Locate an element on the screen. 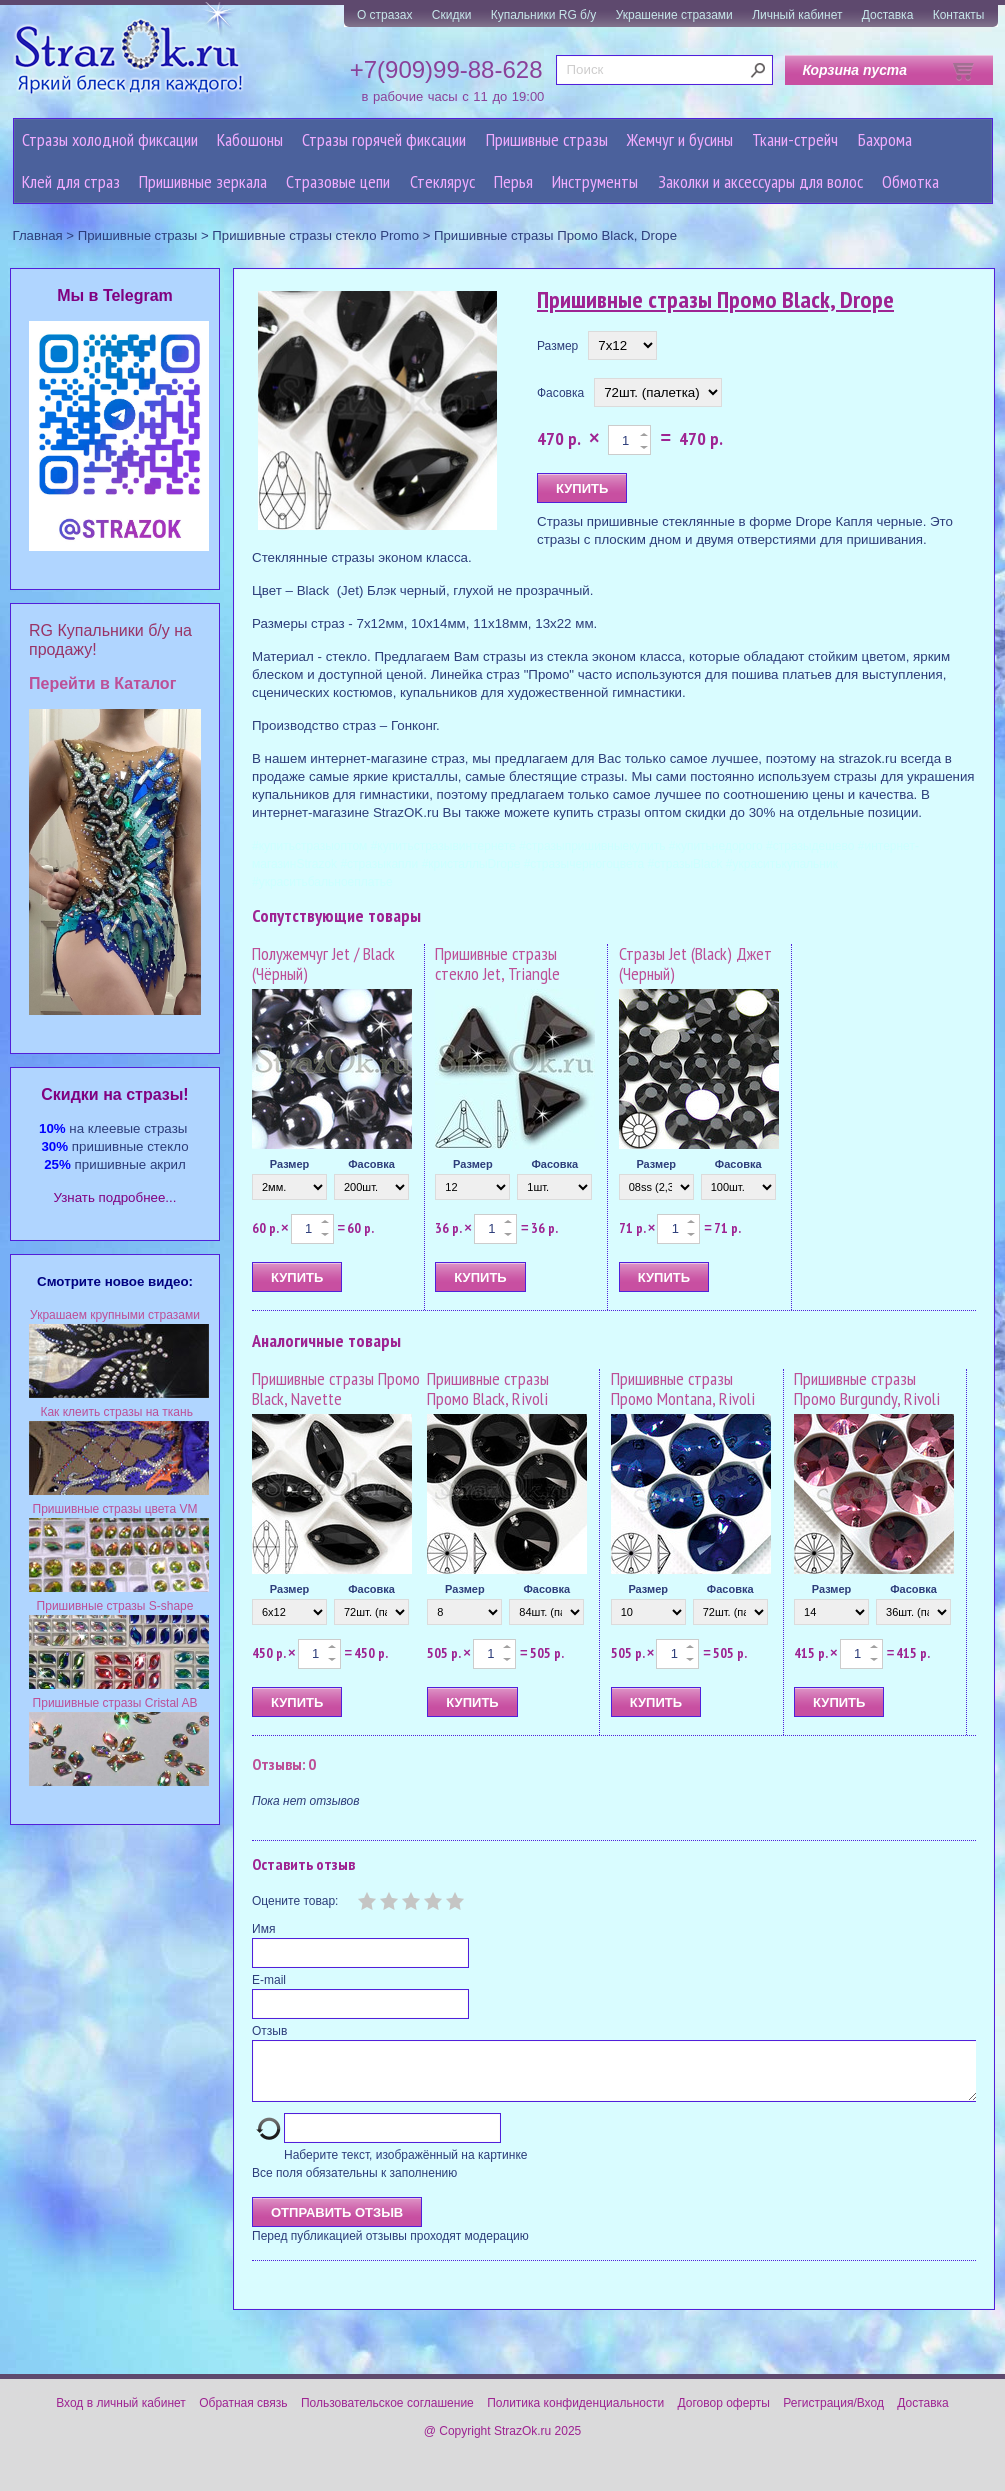  Пришивные стразы Промо Black, Rivoli is located at coordinates (488, 1388).